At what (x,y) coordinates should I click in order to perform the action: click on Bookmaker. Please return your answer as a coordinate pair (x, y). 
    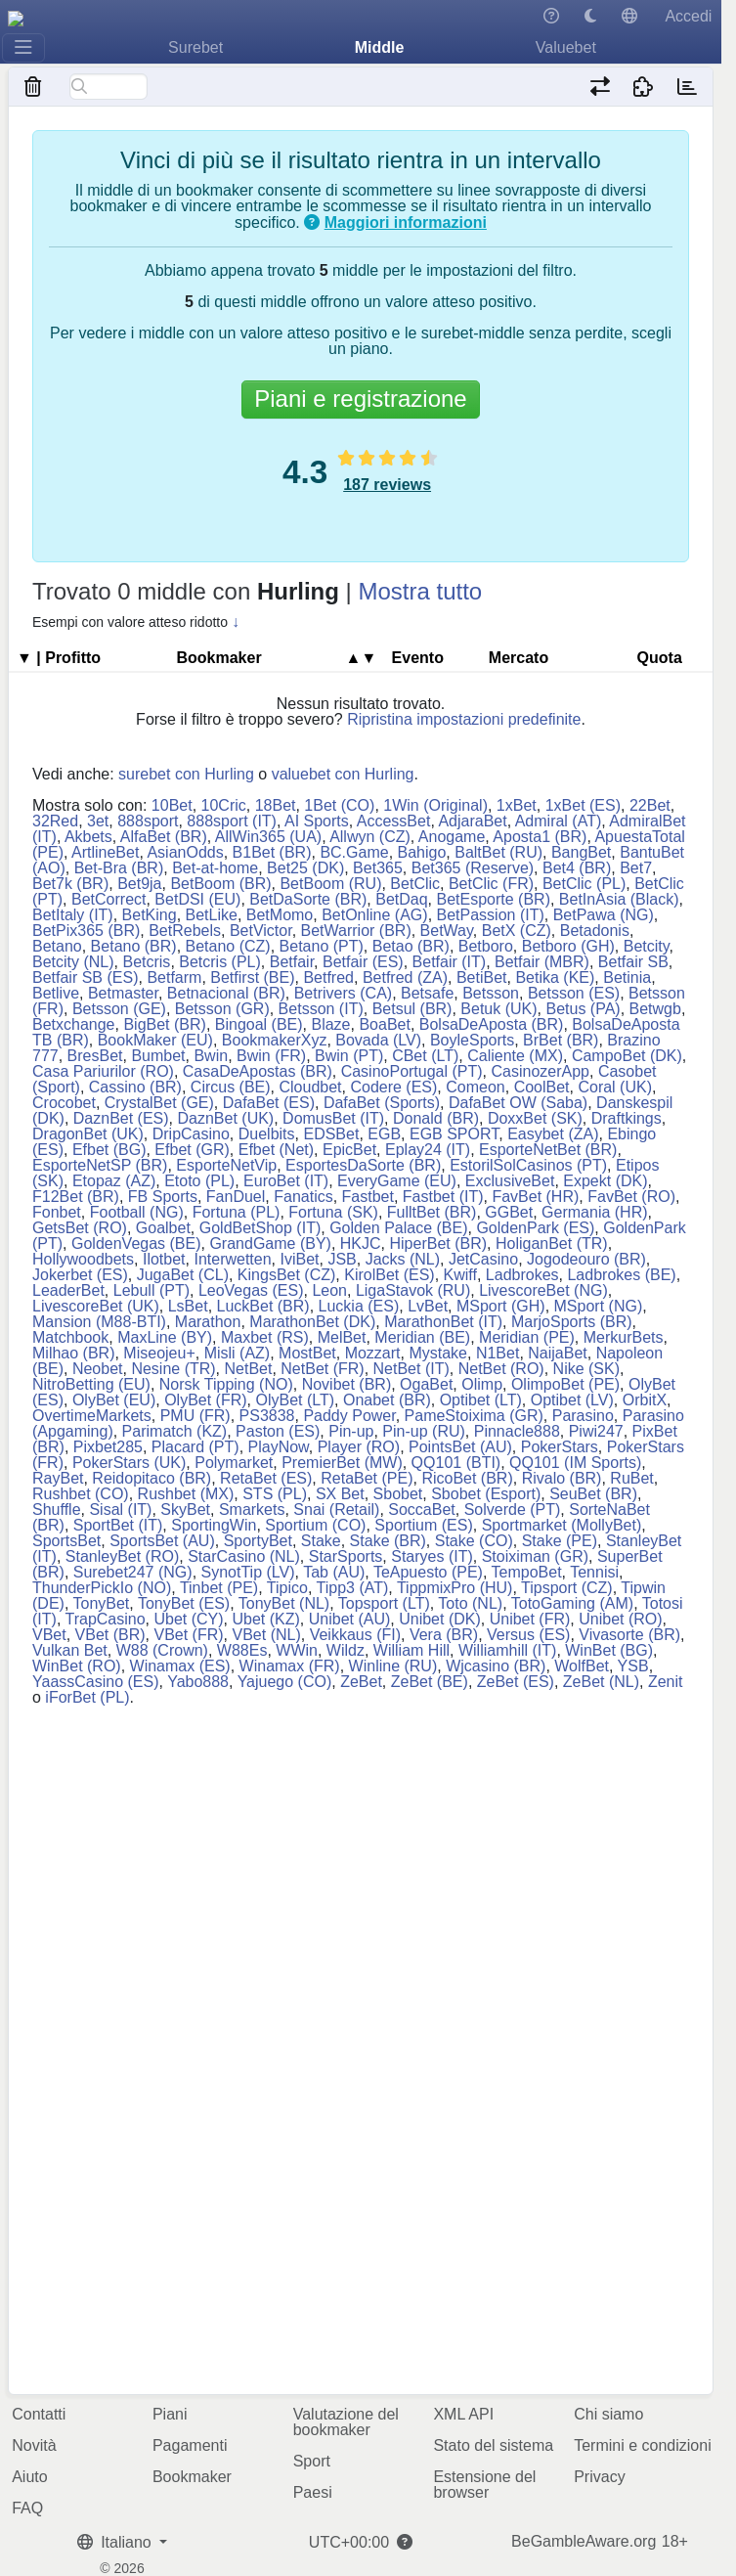
    Looking at the image, I should click on (192, 2476).